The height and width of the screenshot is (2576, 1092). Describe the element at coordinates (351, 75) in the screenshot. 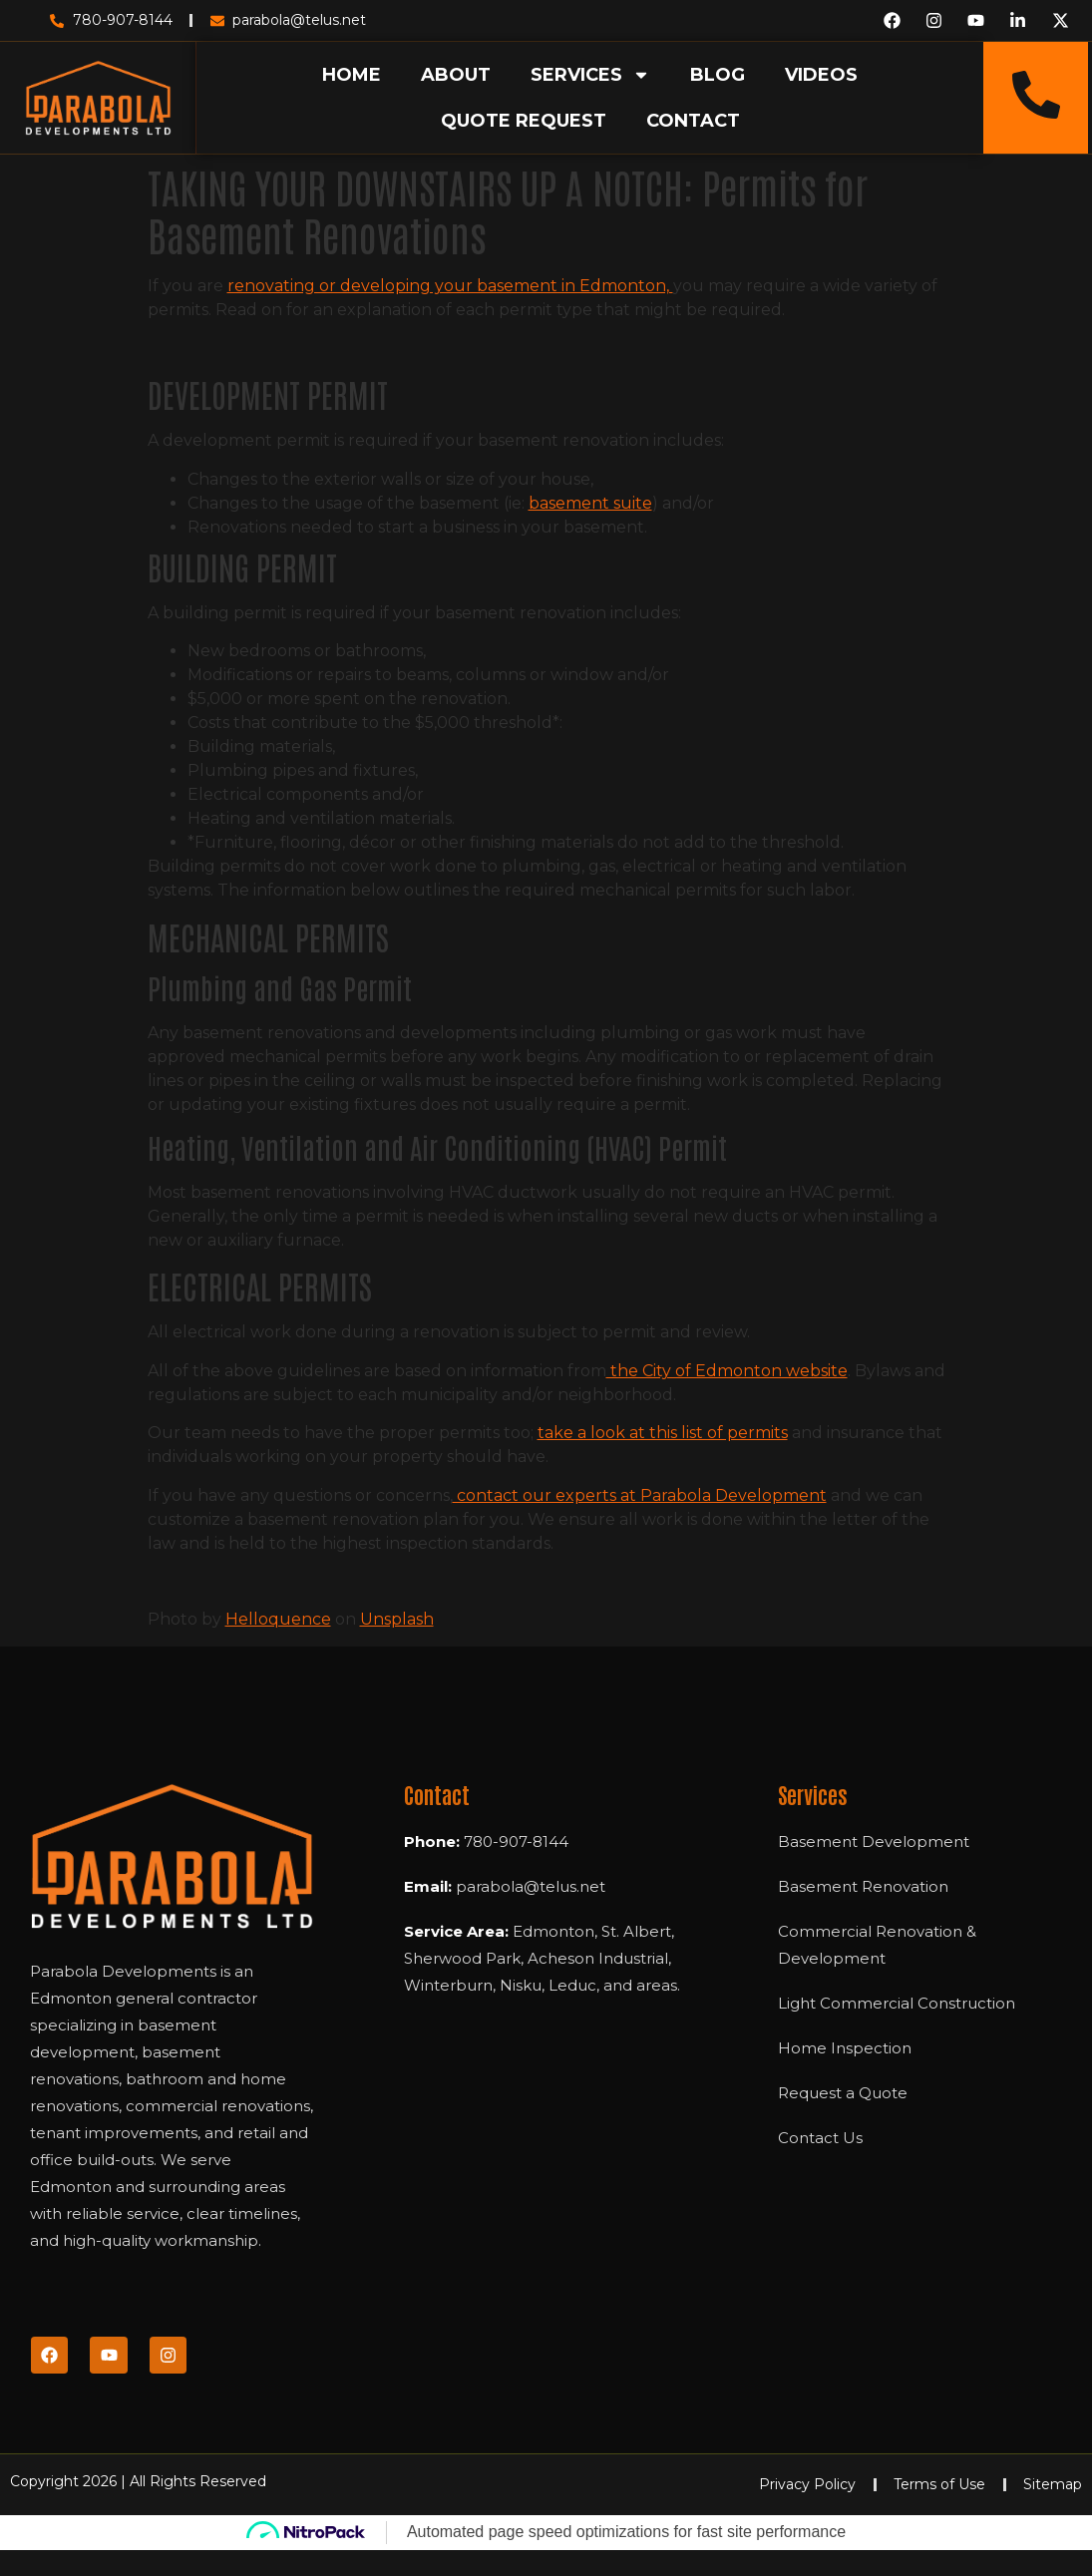

I see `HOME` at that location.